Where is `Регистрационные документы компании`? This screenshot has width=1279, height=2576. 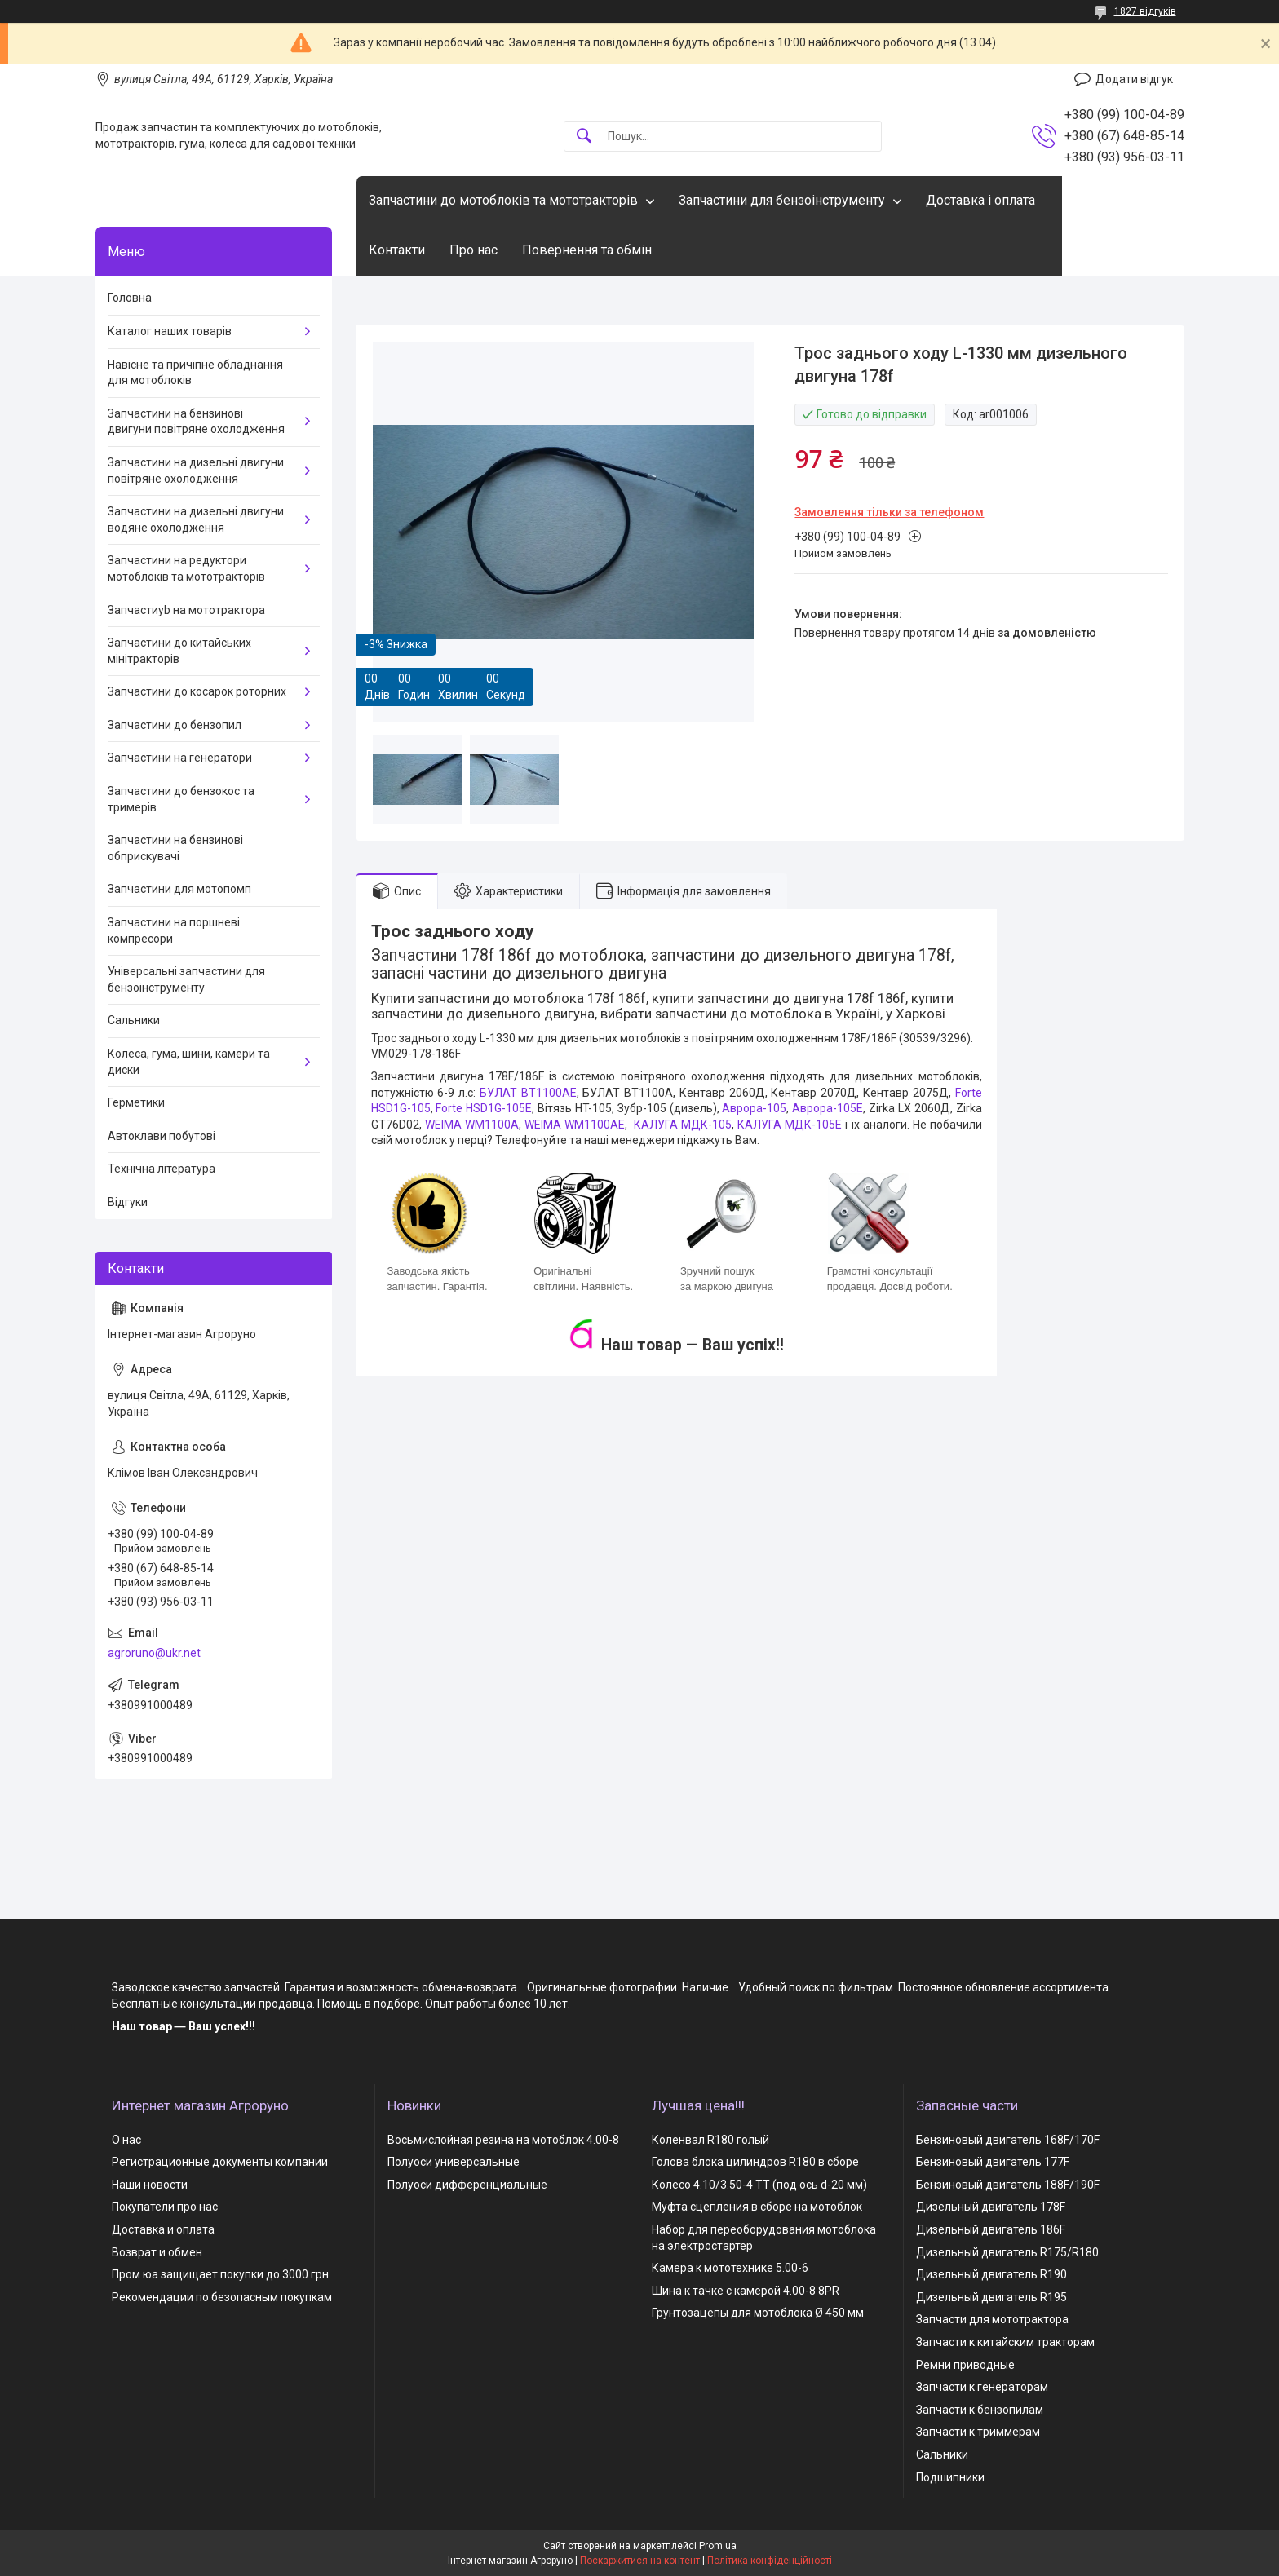
Регистрационные документы компании is located at coordinates (220, 2161).